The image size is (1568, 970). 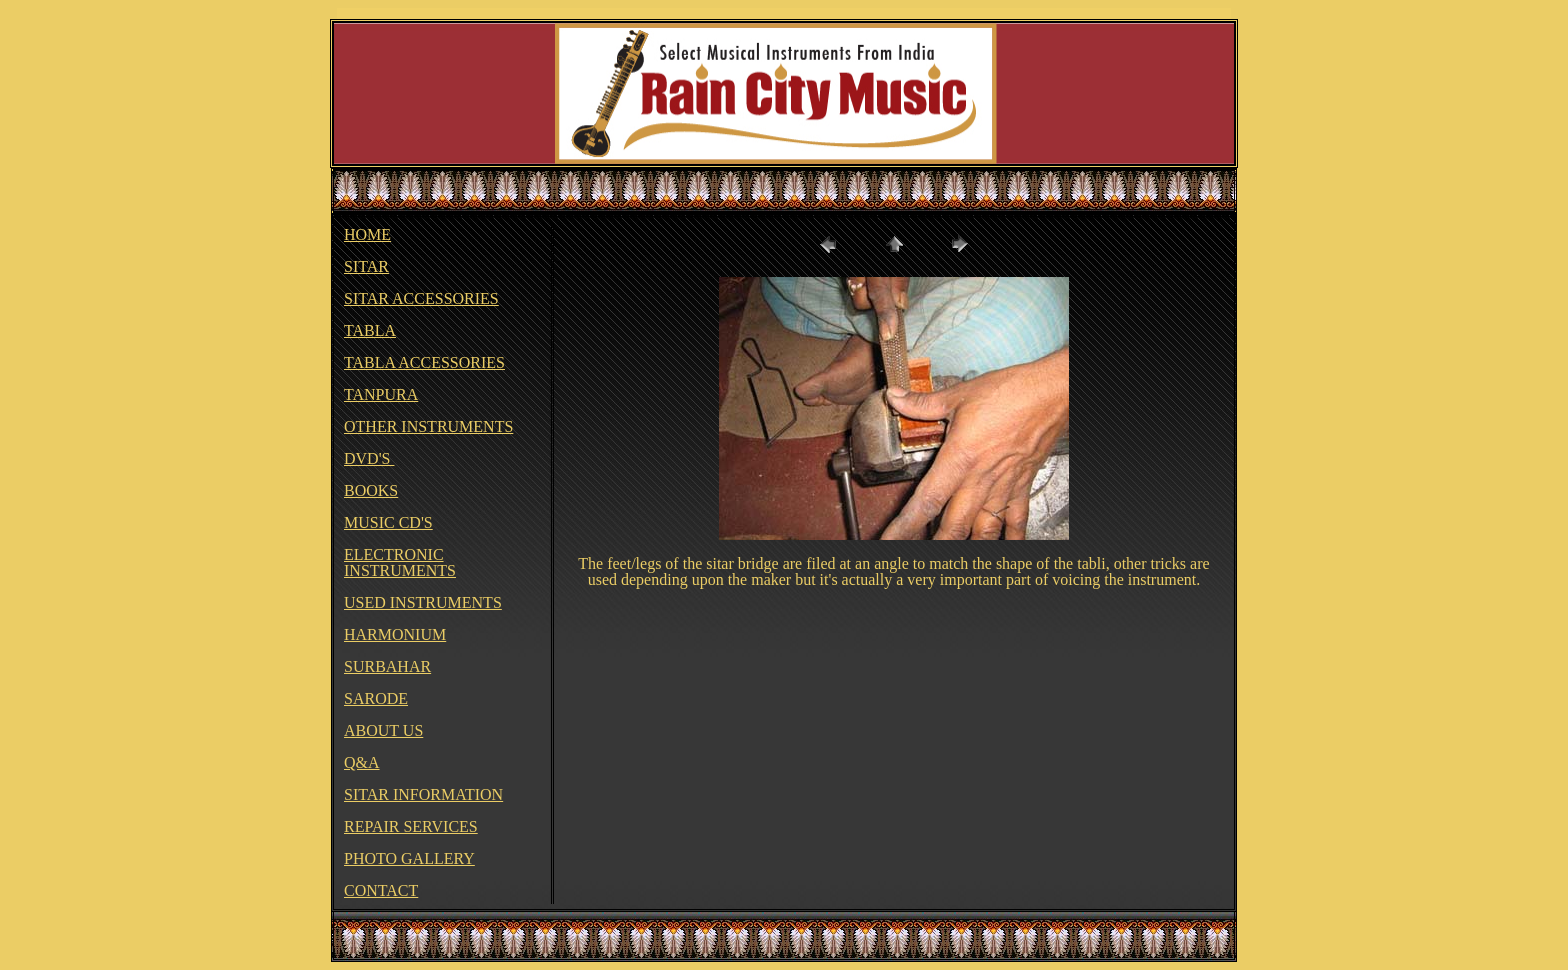 What do you see at coordinates (388, 522) in the screenshot?
I see `MUSIC CD'S` at bounding box center [388, 522].